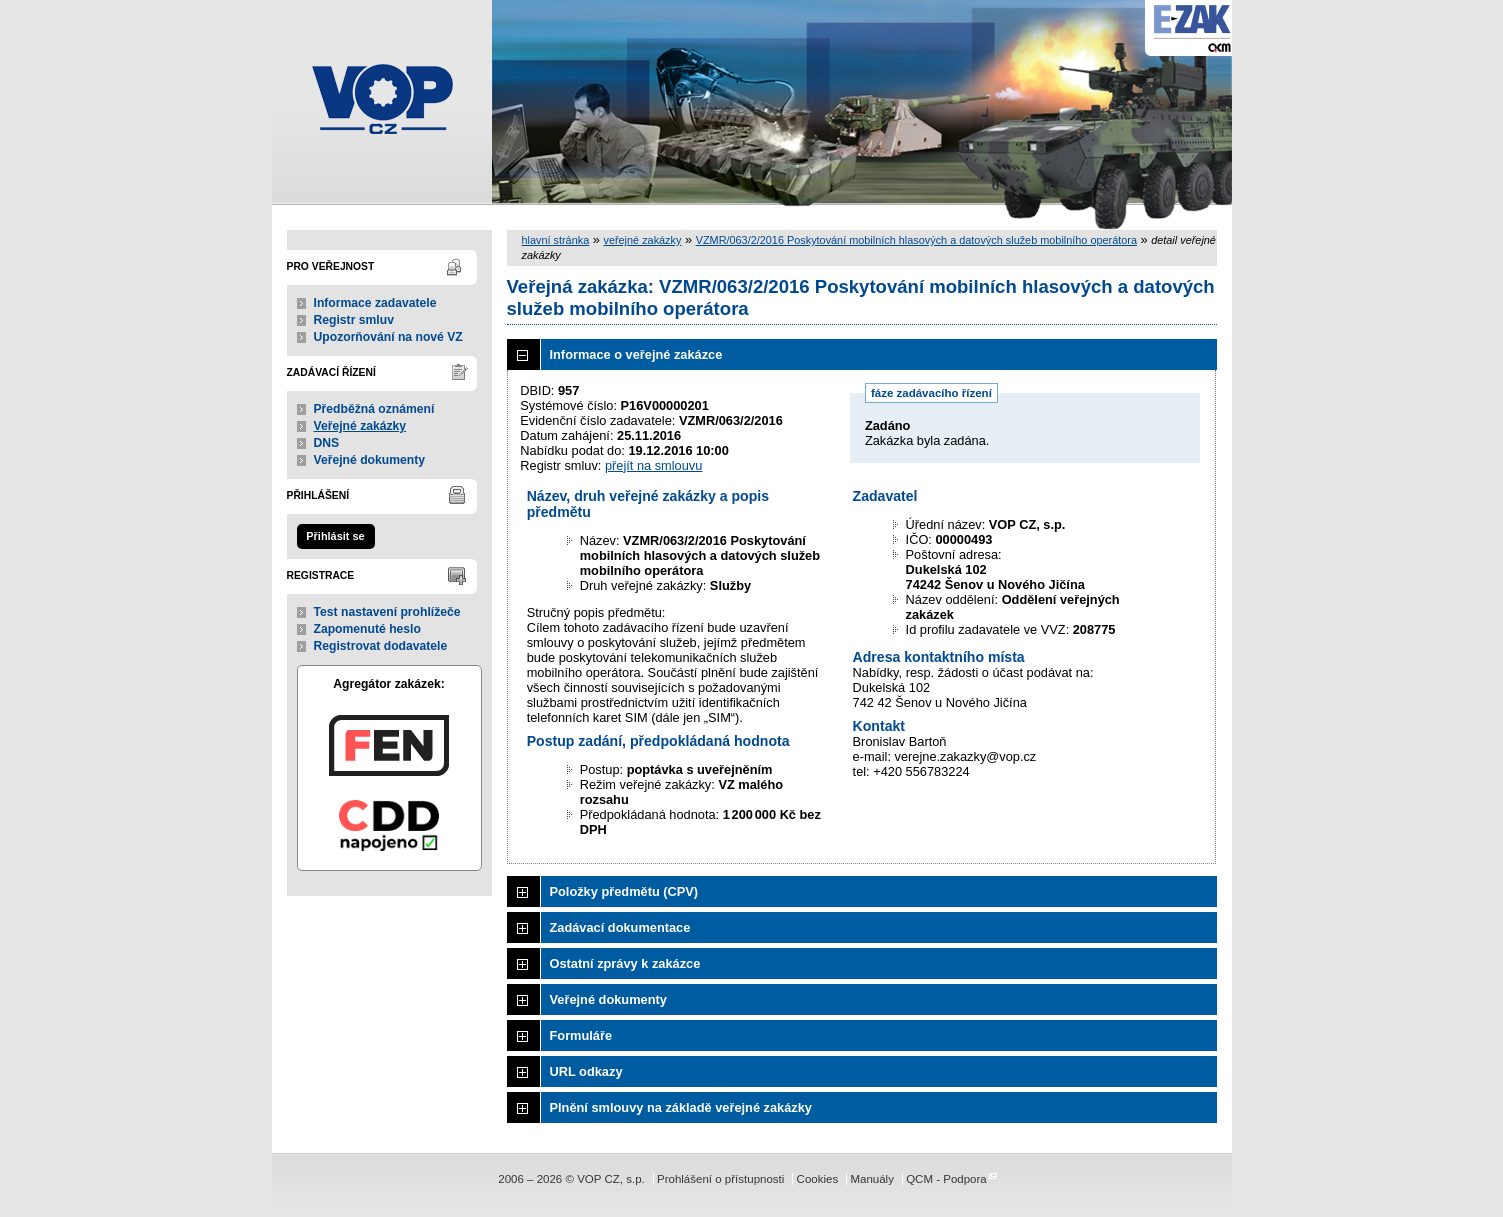 This screenshot has height=1217, width=1503. Describe the element at coordinates (720, 1179) in the screenshot. I see `Prohlášení o přístupnosti` at that location.